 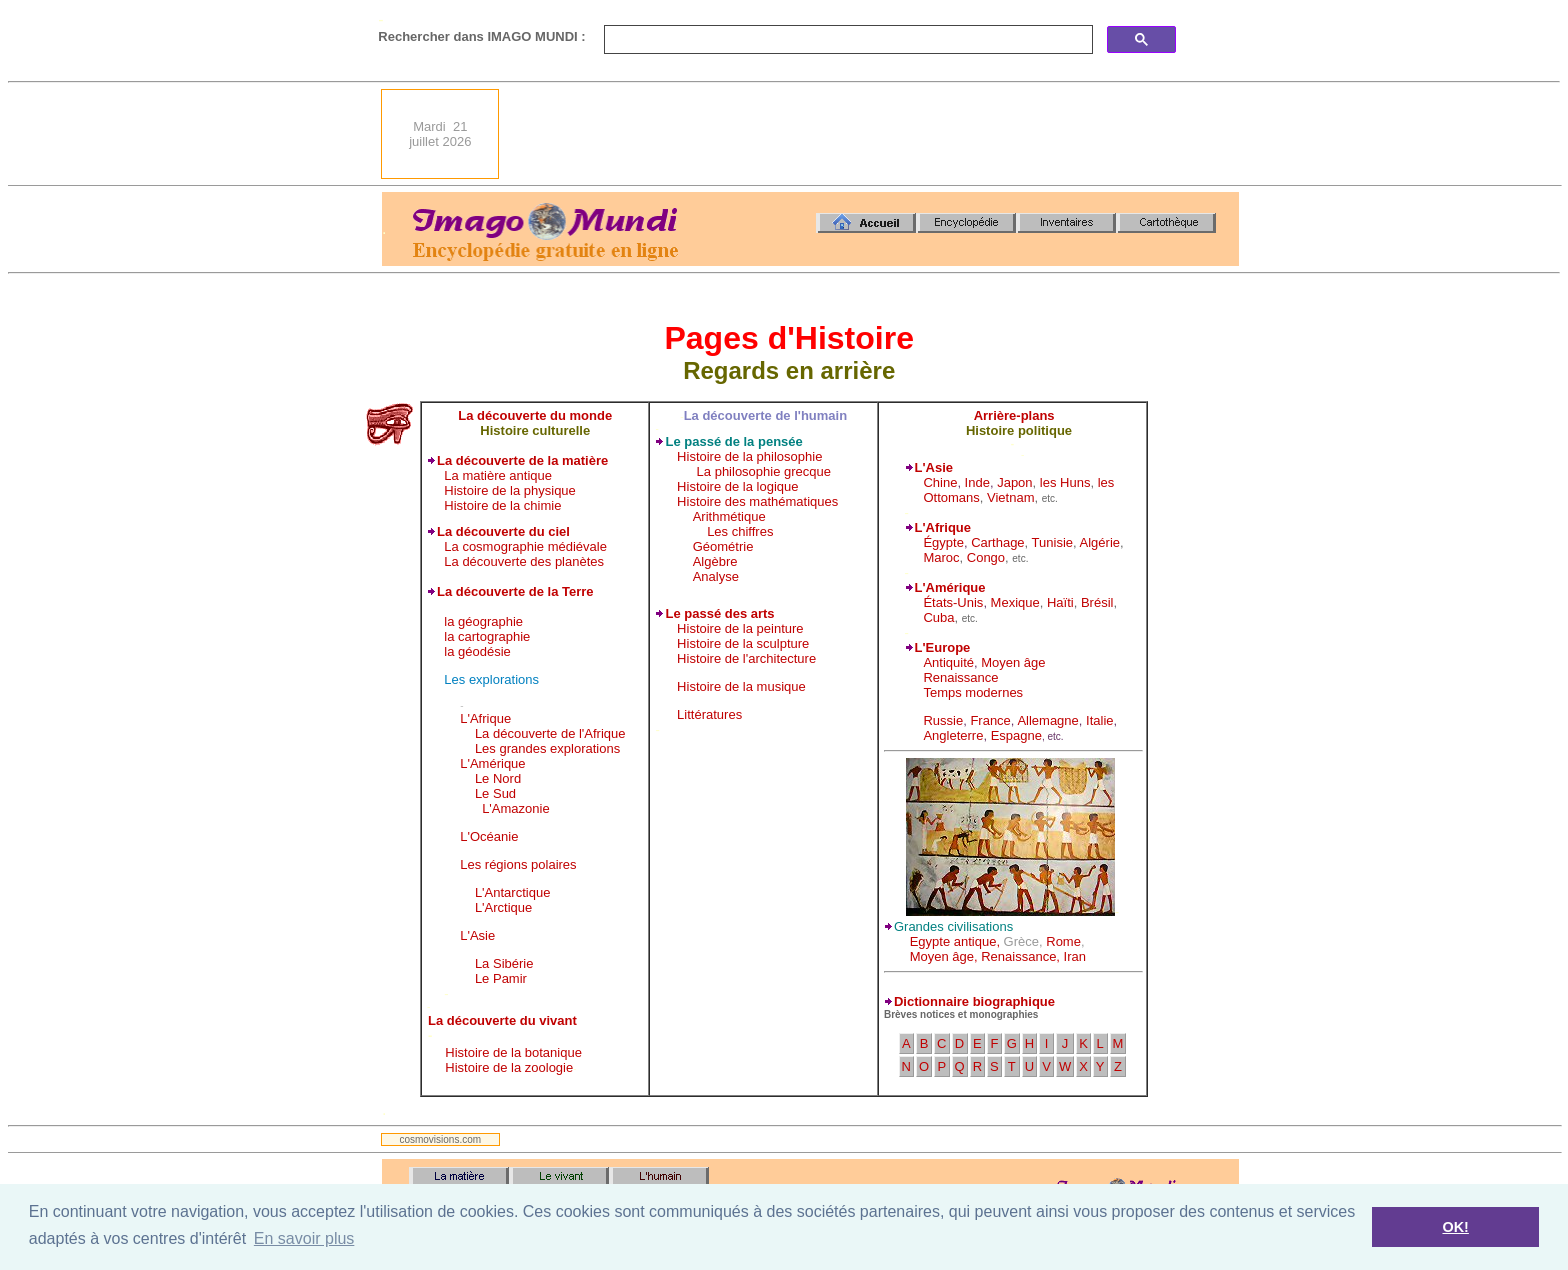 What do you see at coordinates (1013, 662) in the screenshot?
I see `Moyen âge` at bounding box center [1013, 662].